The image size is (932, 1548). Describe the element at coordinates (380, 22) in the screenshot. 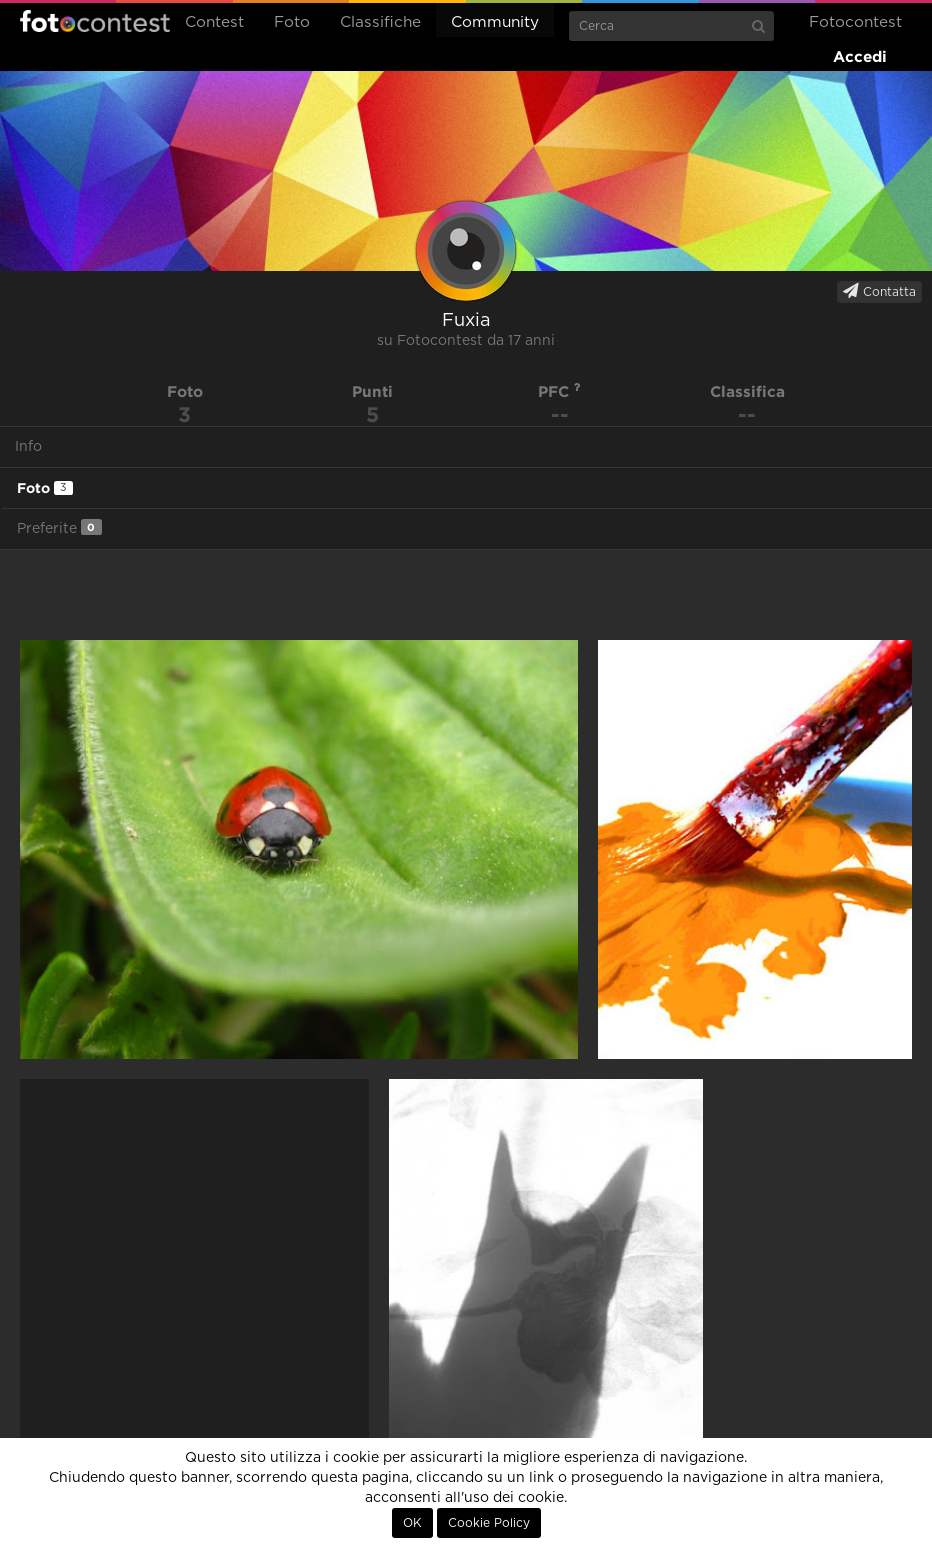

I see `Classifiche` at that location.